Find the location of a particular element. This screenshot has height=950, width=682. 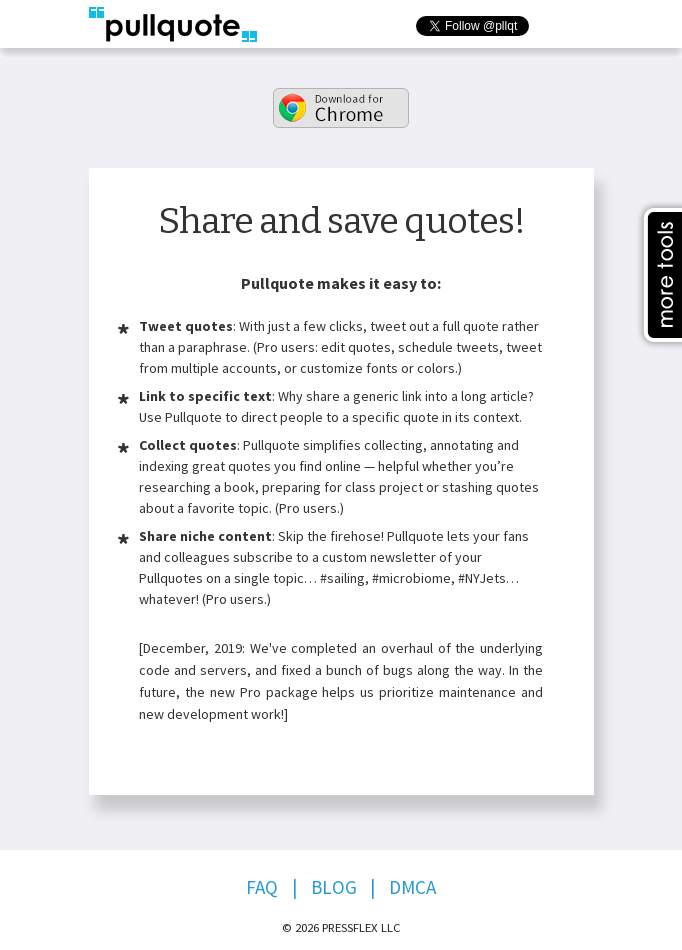

Blog is located at coordinates (334, 887).